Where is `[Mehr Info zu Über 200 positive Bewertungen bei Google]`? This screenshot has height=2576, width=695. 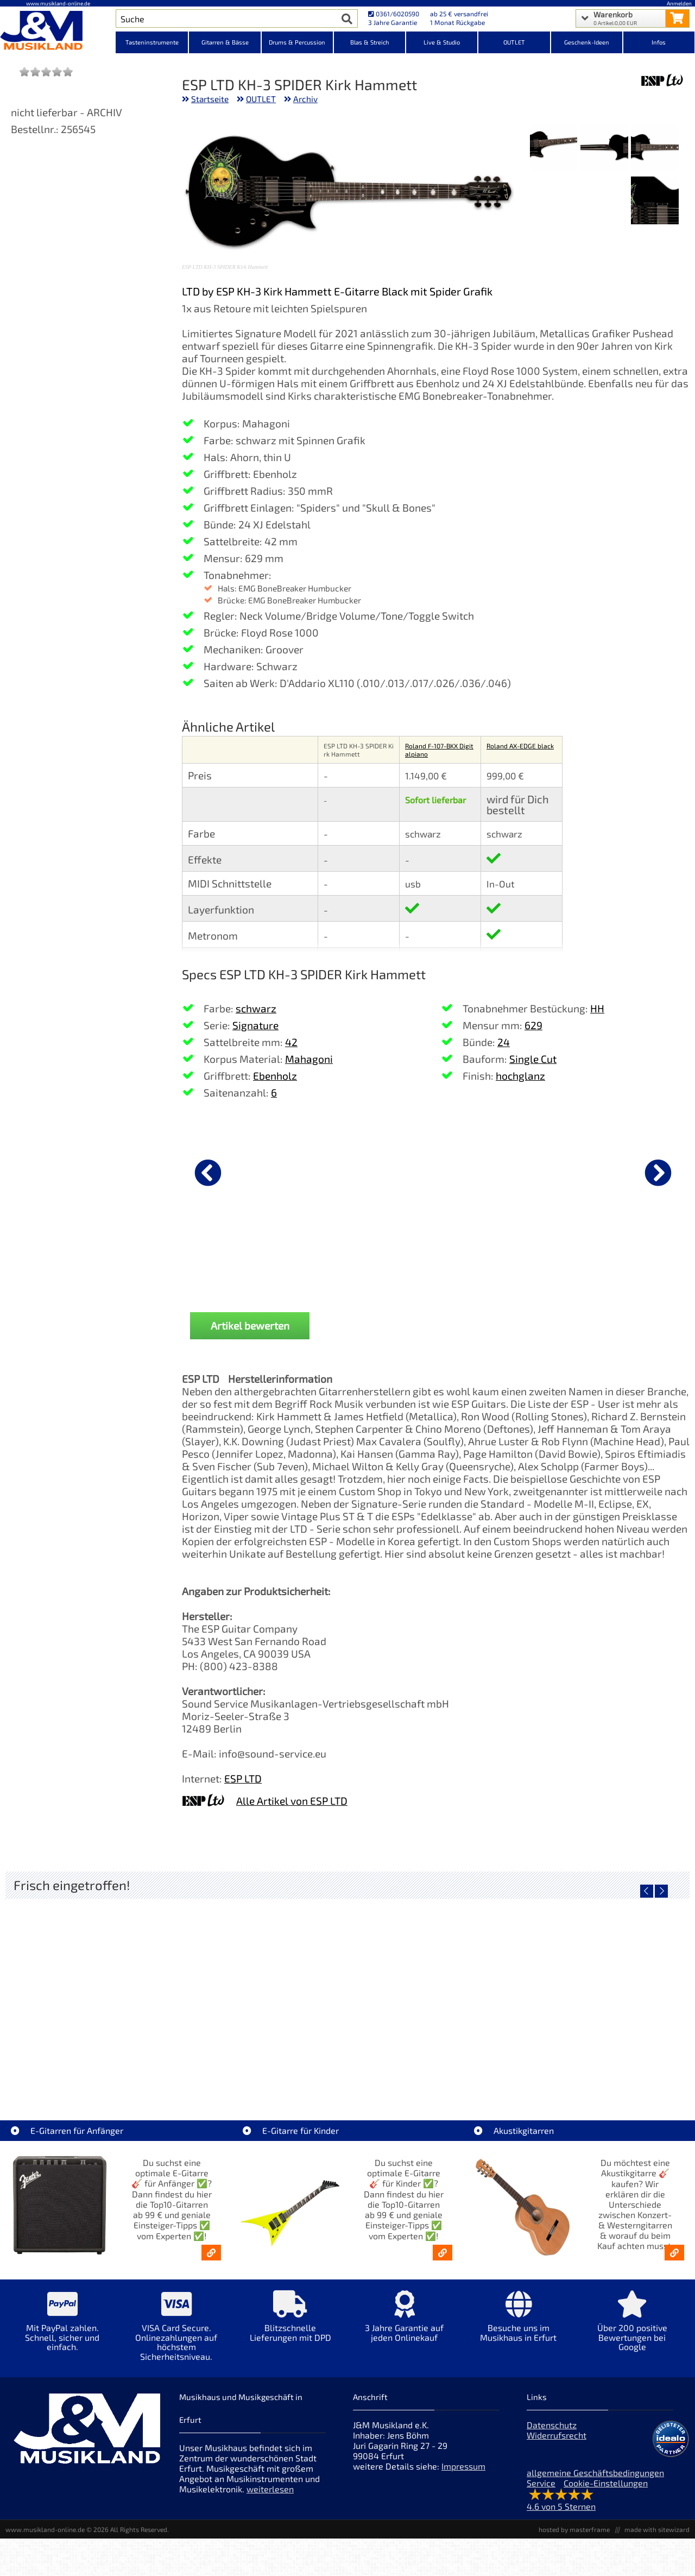 [Mehr Info zu Über 200 positive Bewertungen bei Google] is located at coordinates (632, 2329).